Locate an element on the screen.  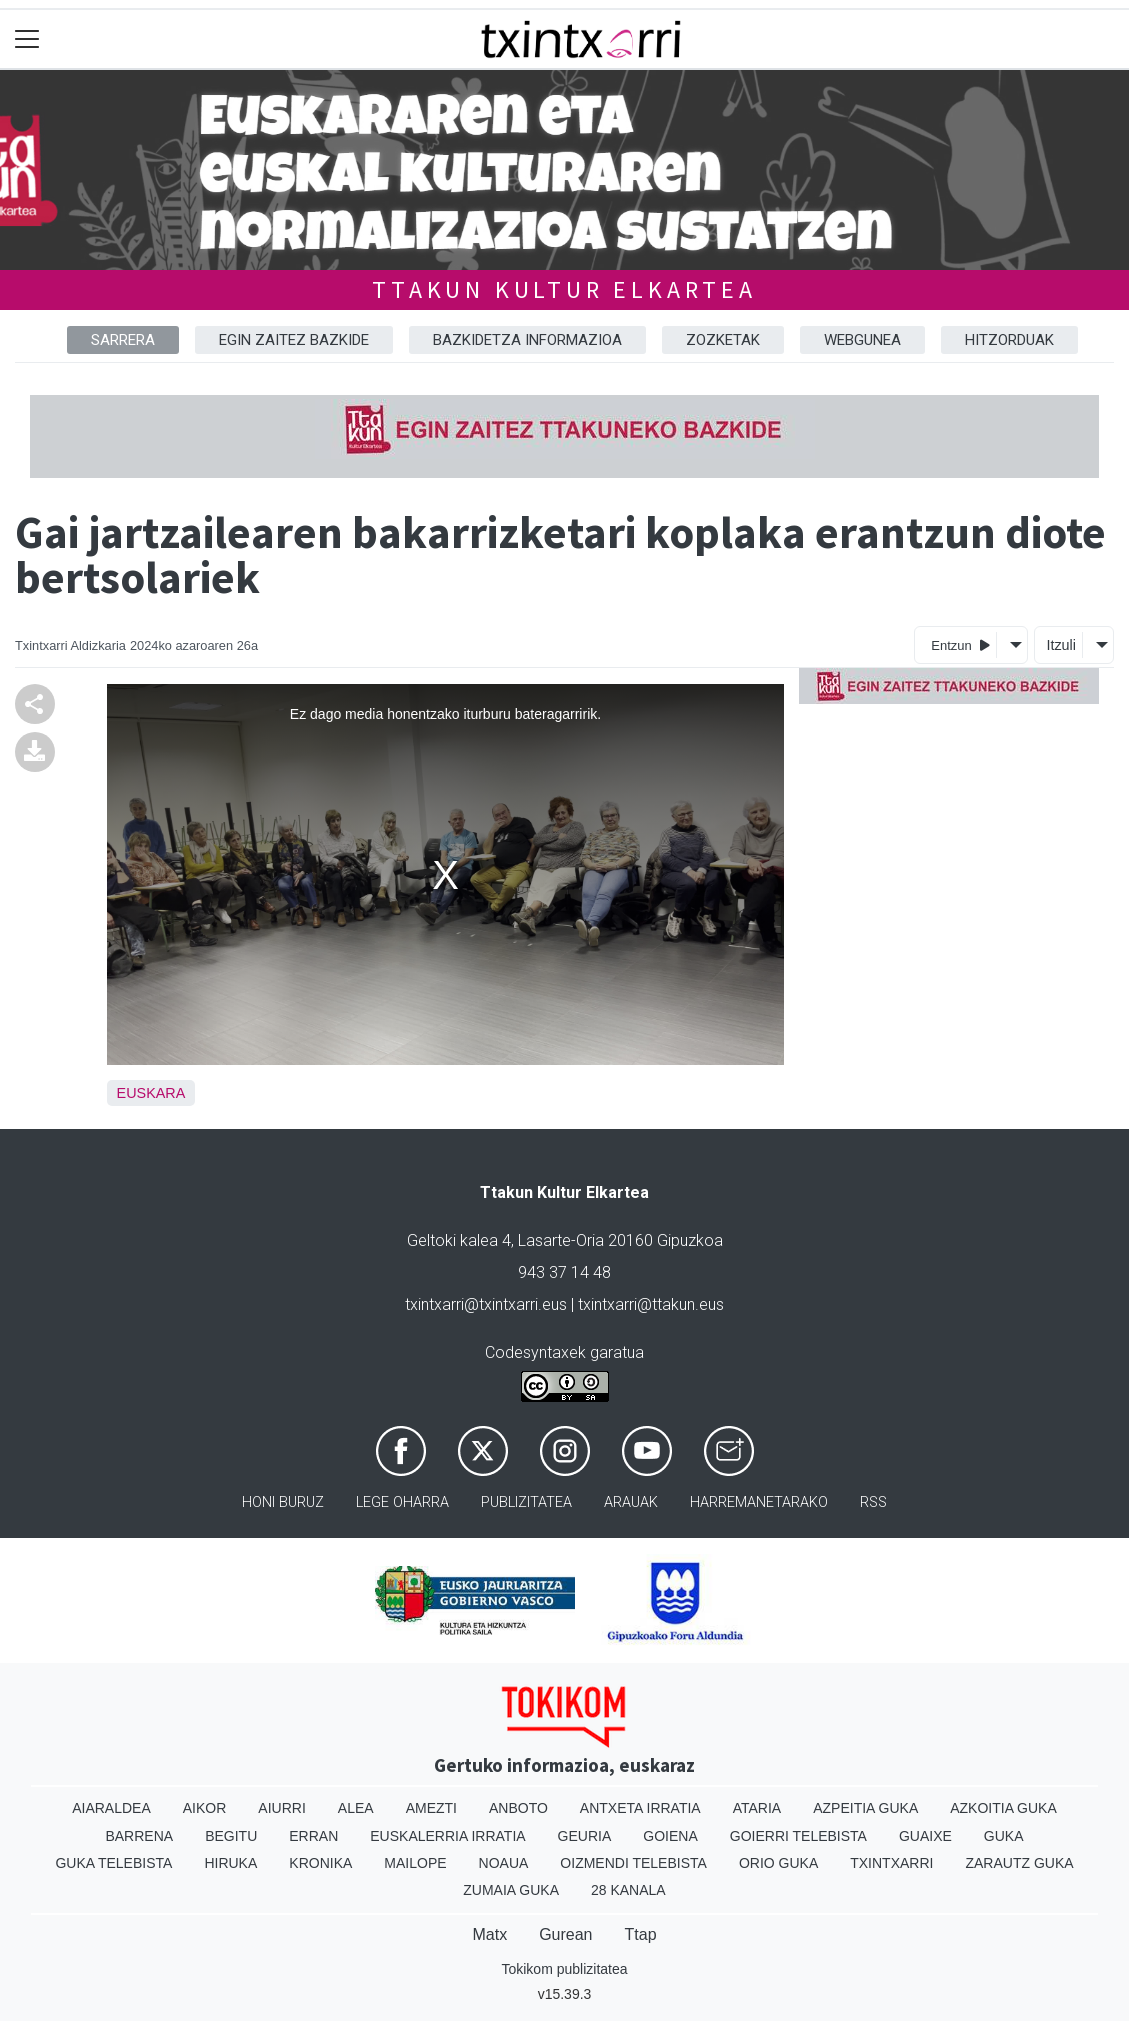
Guaixe is located at coordinates (925, 1836).